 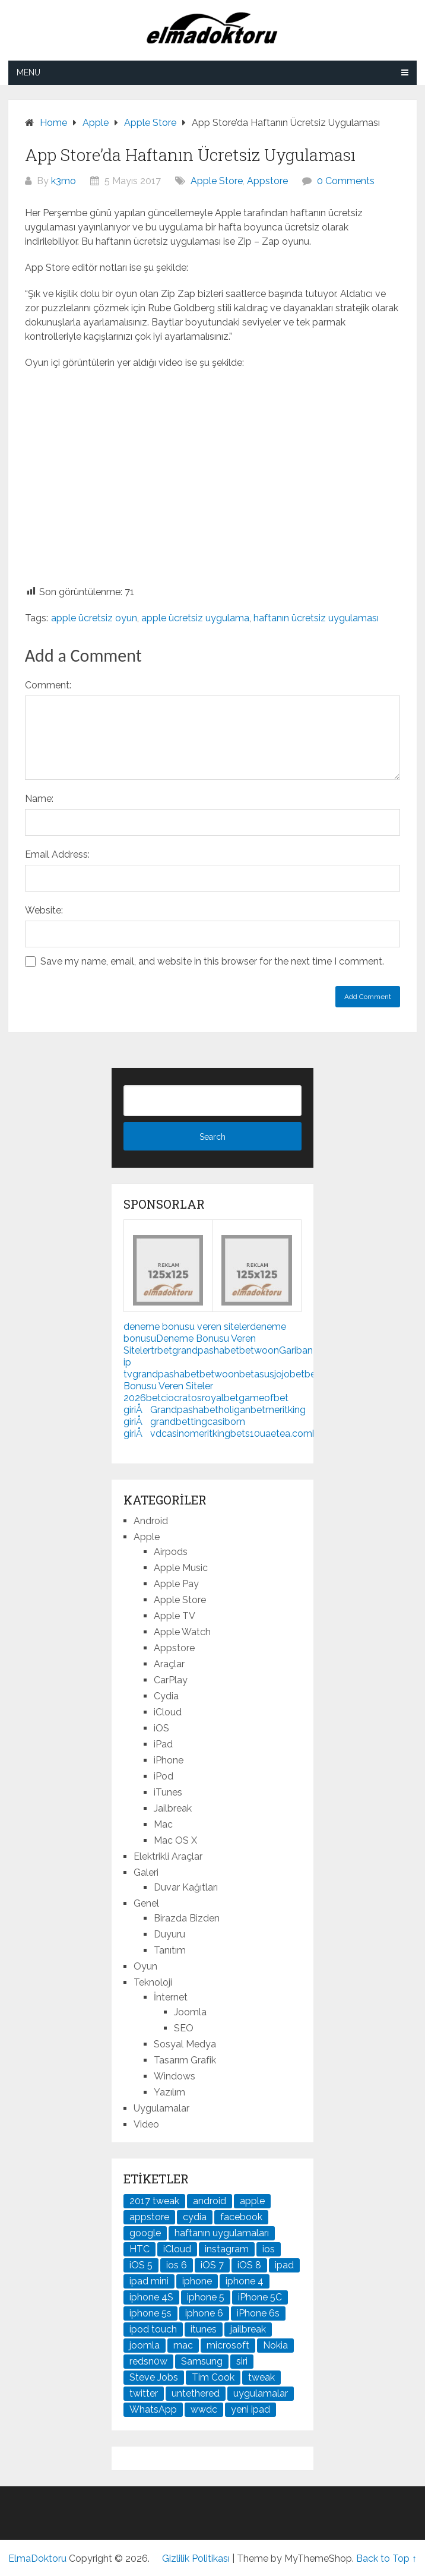 I want to click on iPhone 5C [iPhone 5C (26 öge)], so click(x=260, y=2297).